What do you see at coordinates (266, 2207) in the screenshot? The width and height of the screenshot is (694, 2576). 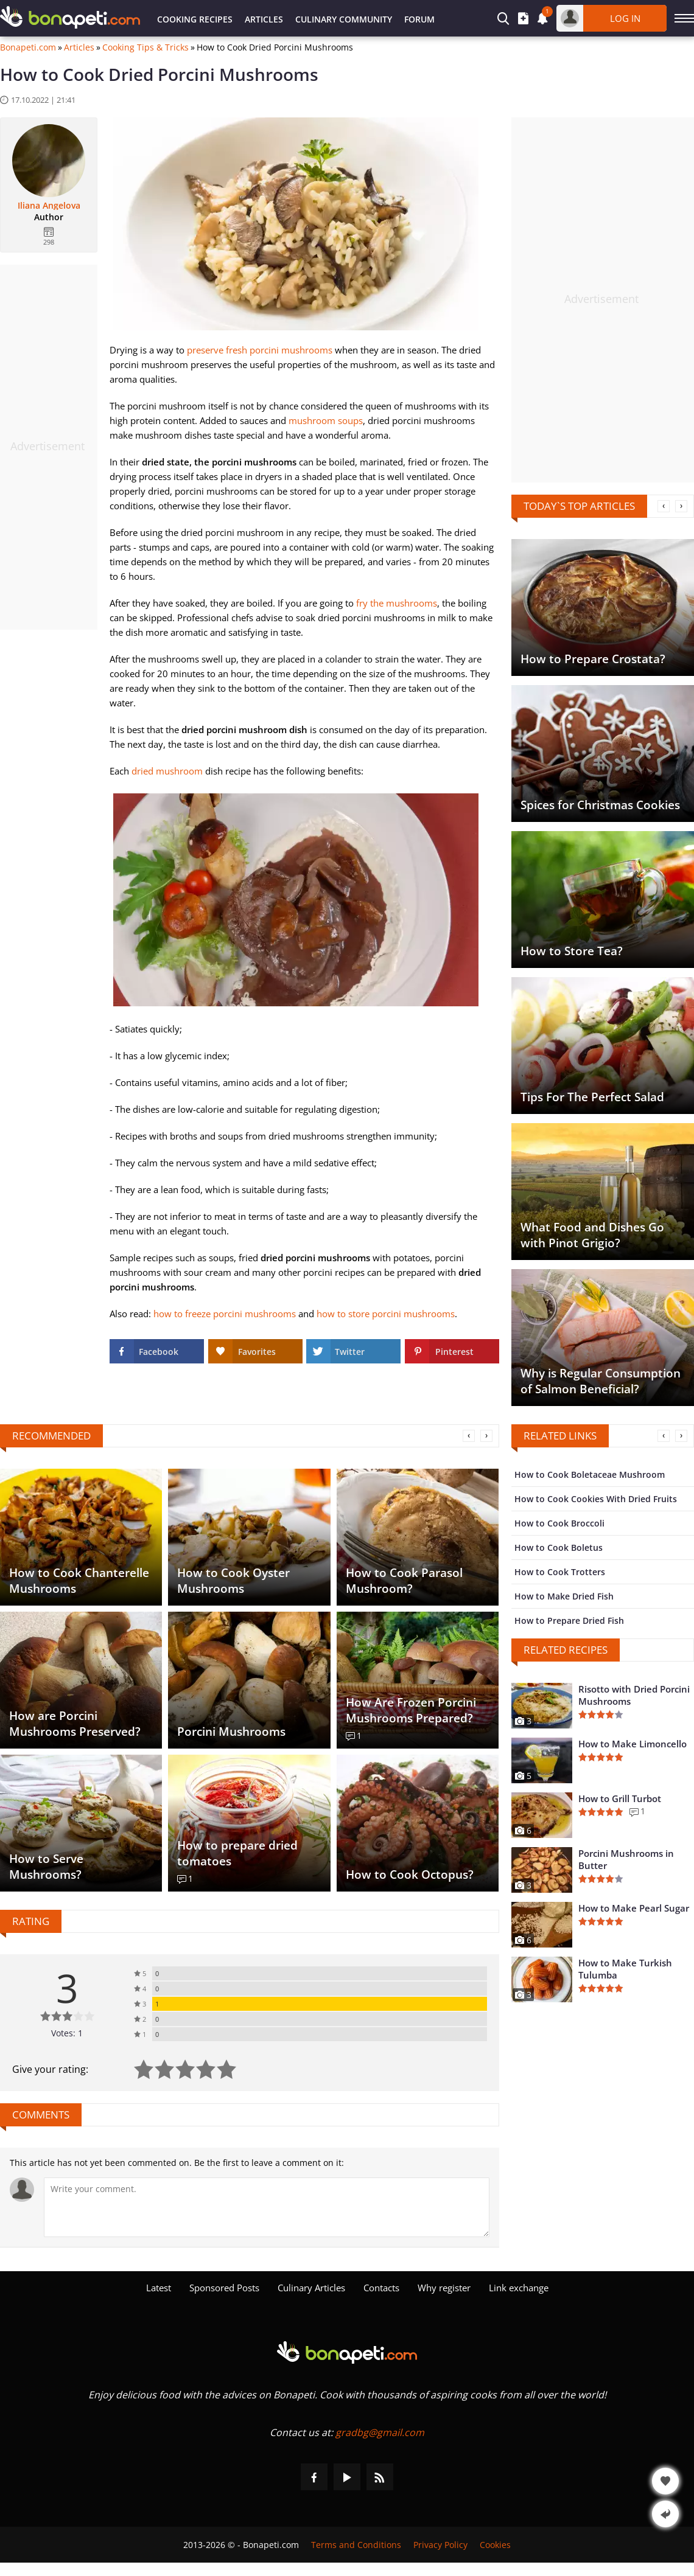 I see `[Comment]` at bounding box center [266, 2207].